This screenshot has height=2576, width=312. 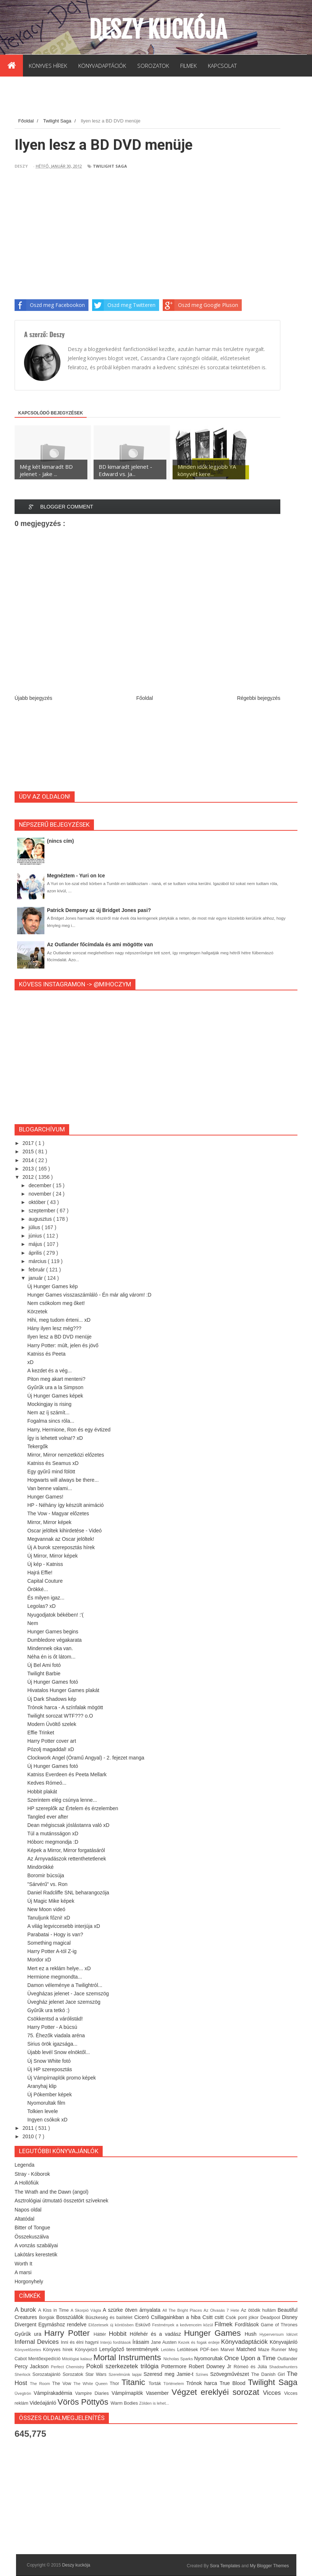 I want to click on Hobbit, so click(x=119, y=2333).